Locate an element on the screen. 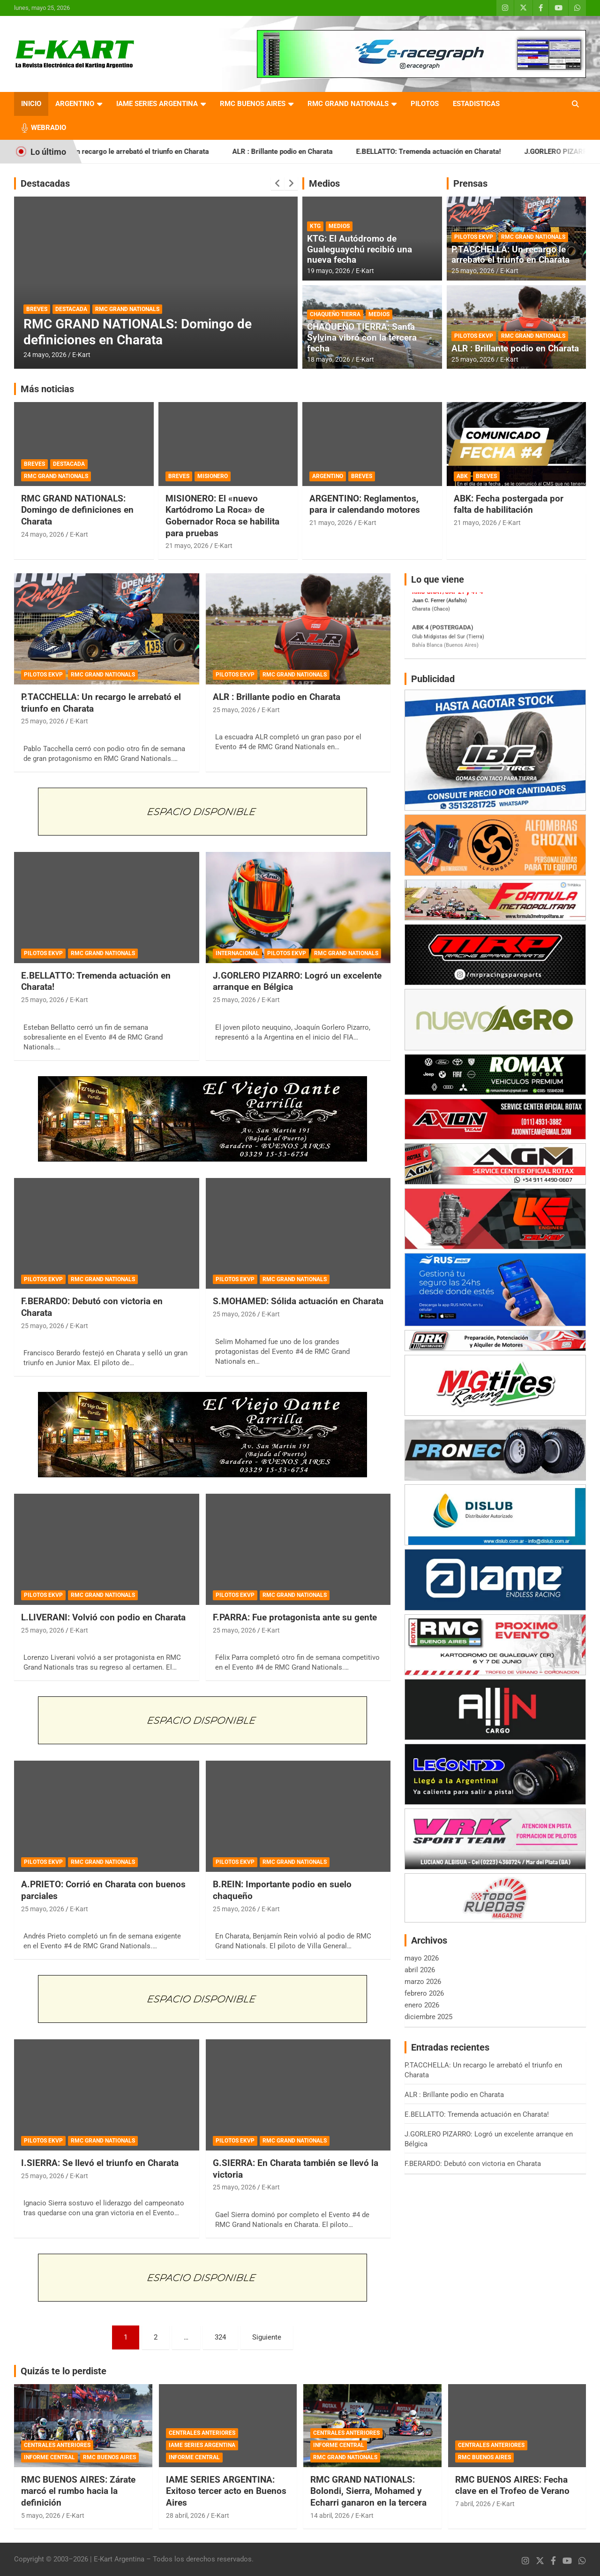 The width and height of the screenshot is (600, 2576). 28 abril, 2026 is located at coordinates (185, 2515).